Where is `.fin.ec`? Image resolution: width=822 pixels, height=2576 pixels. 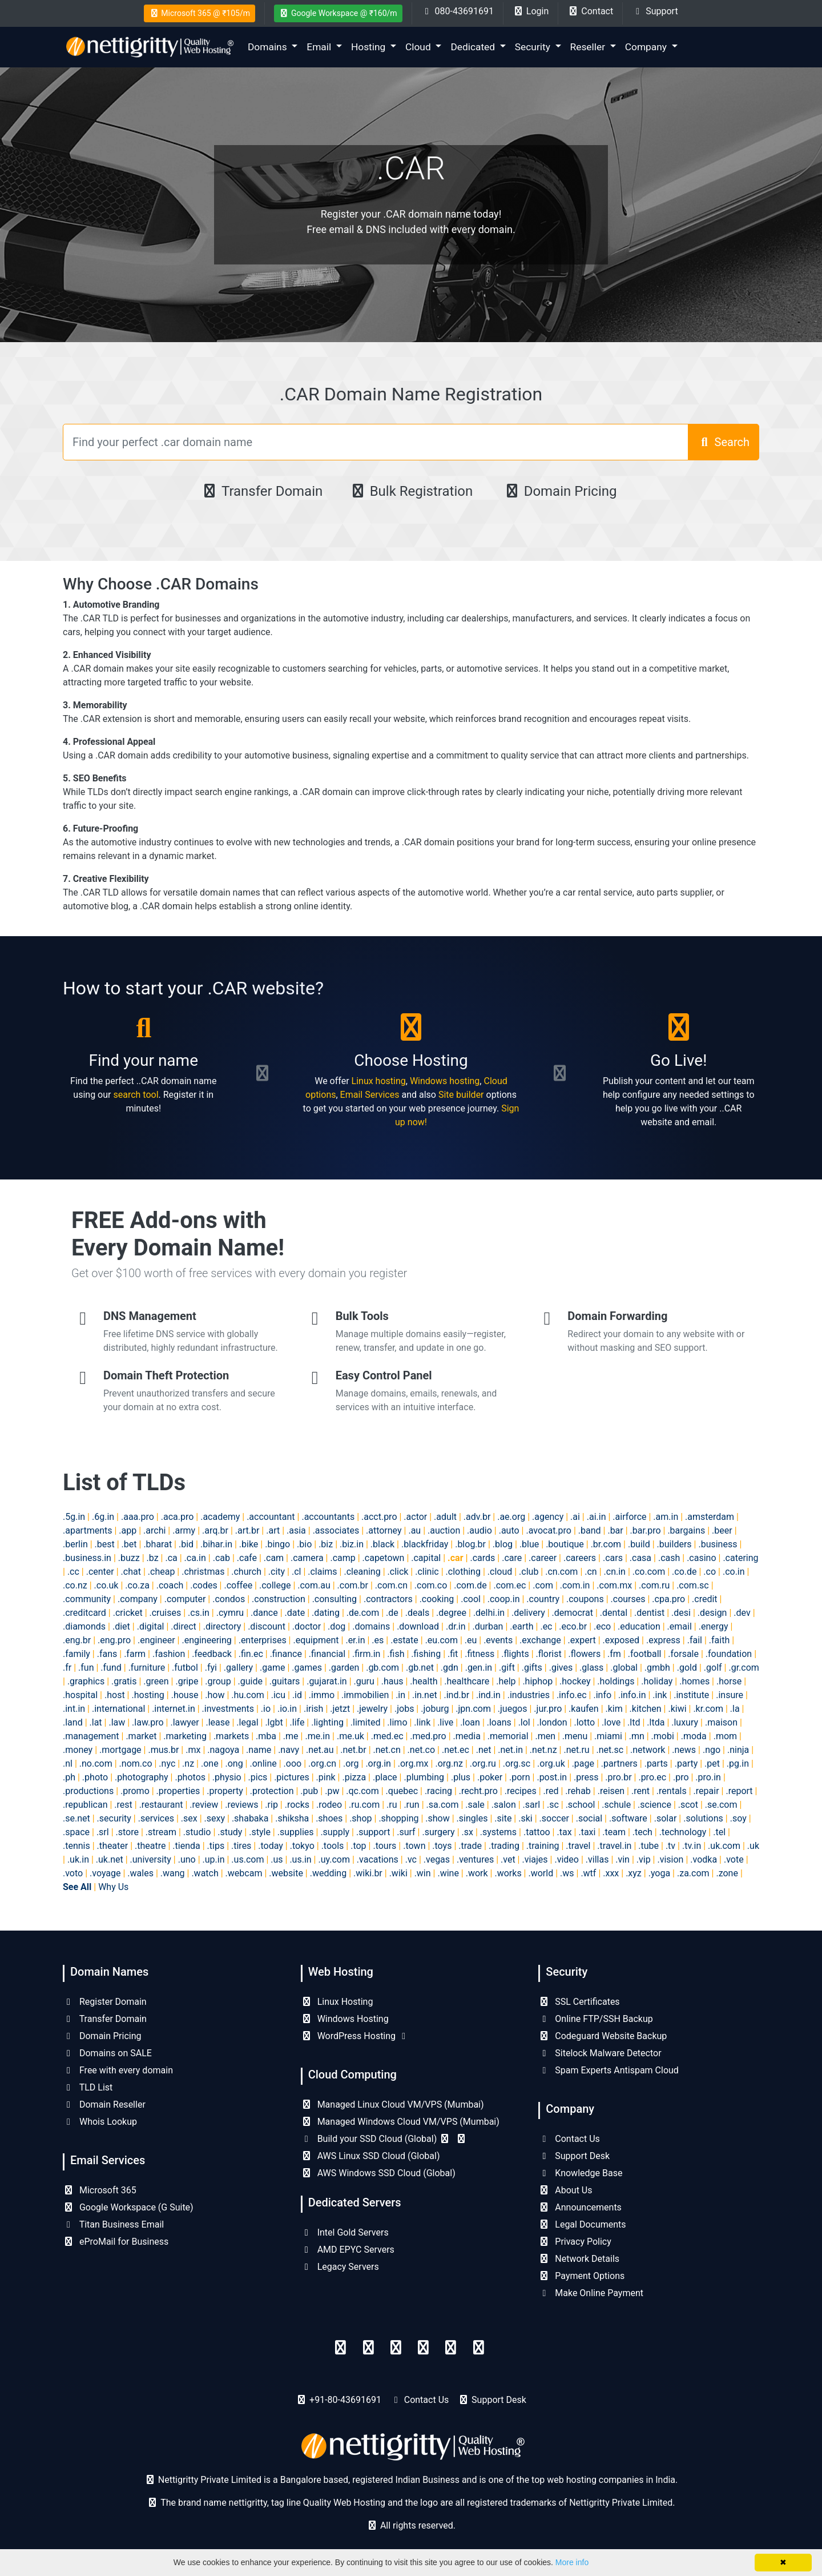
.fin.ec is located at coordinates (251, 1653).